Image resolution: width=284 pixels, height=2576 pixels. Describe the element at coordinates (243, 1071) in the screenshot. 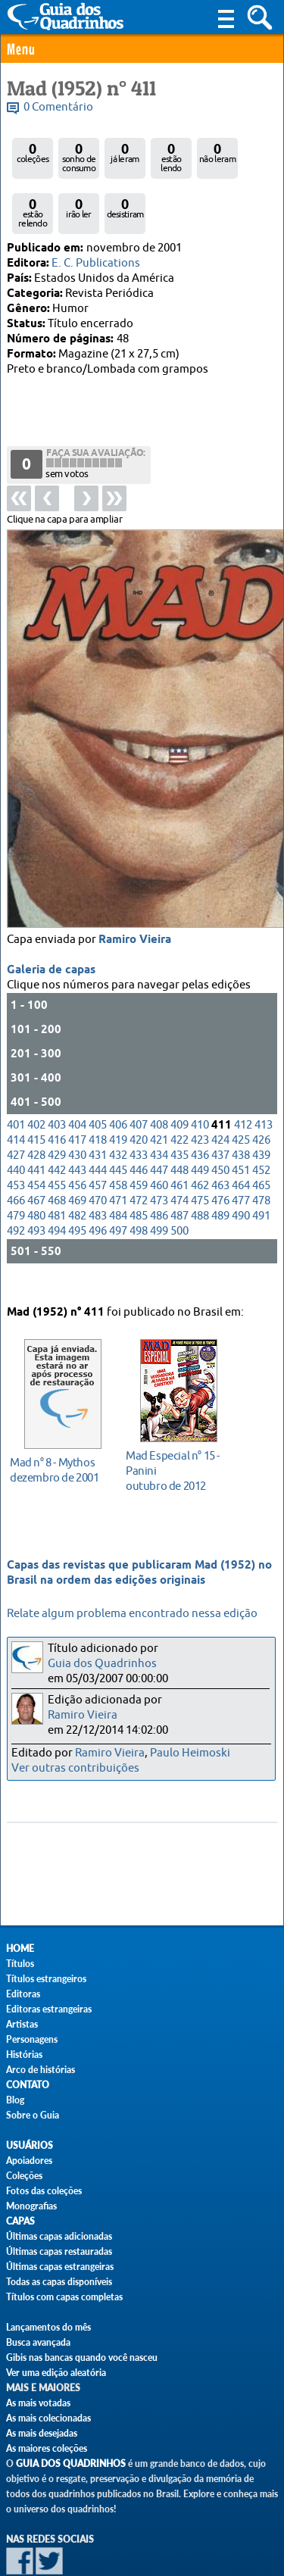

I see `412` at that location.